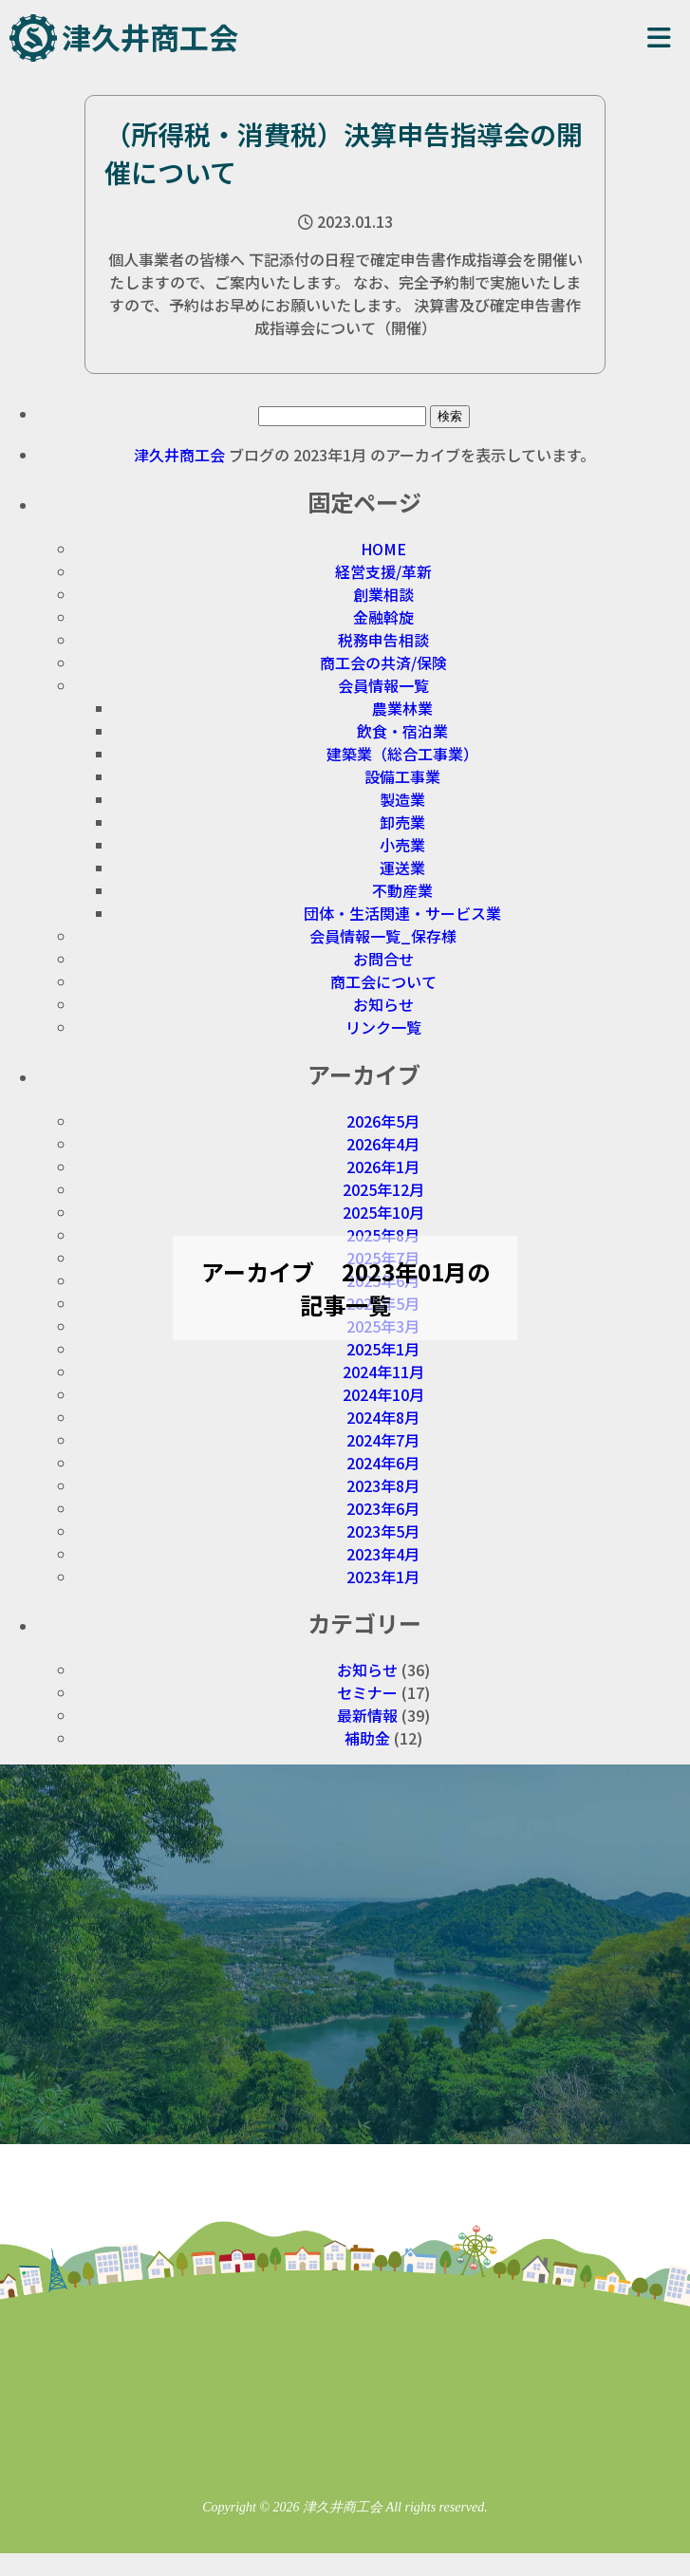 This screenshot has width=690, height=2576. I want to click on 小売業, so click(402, 844).